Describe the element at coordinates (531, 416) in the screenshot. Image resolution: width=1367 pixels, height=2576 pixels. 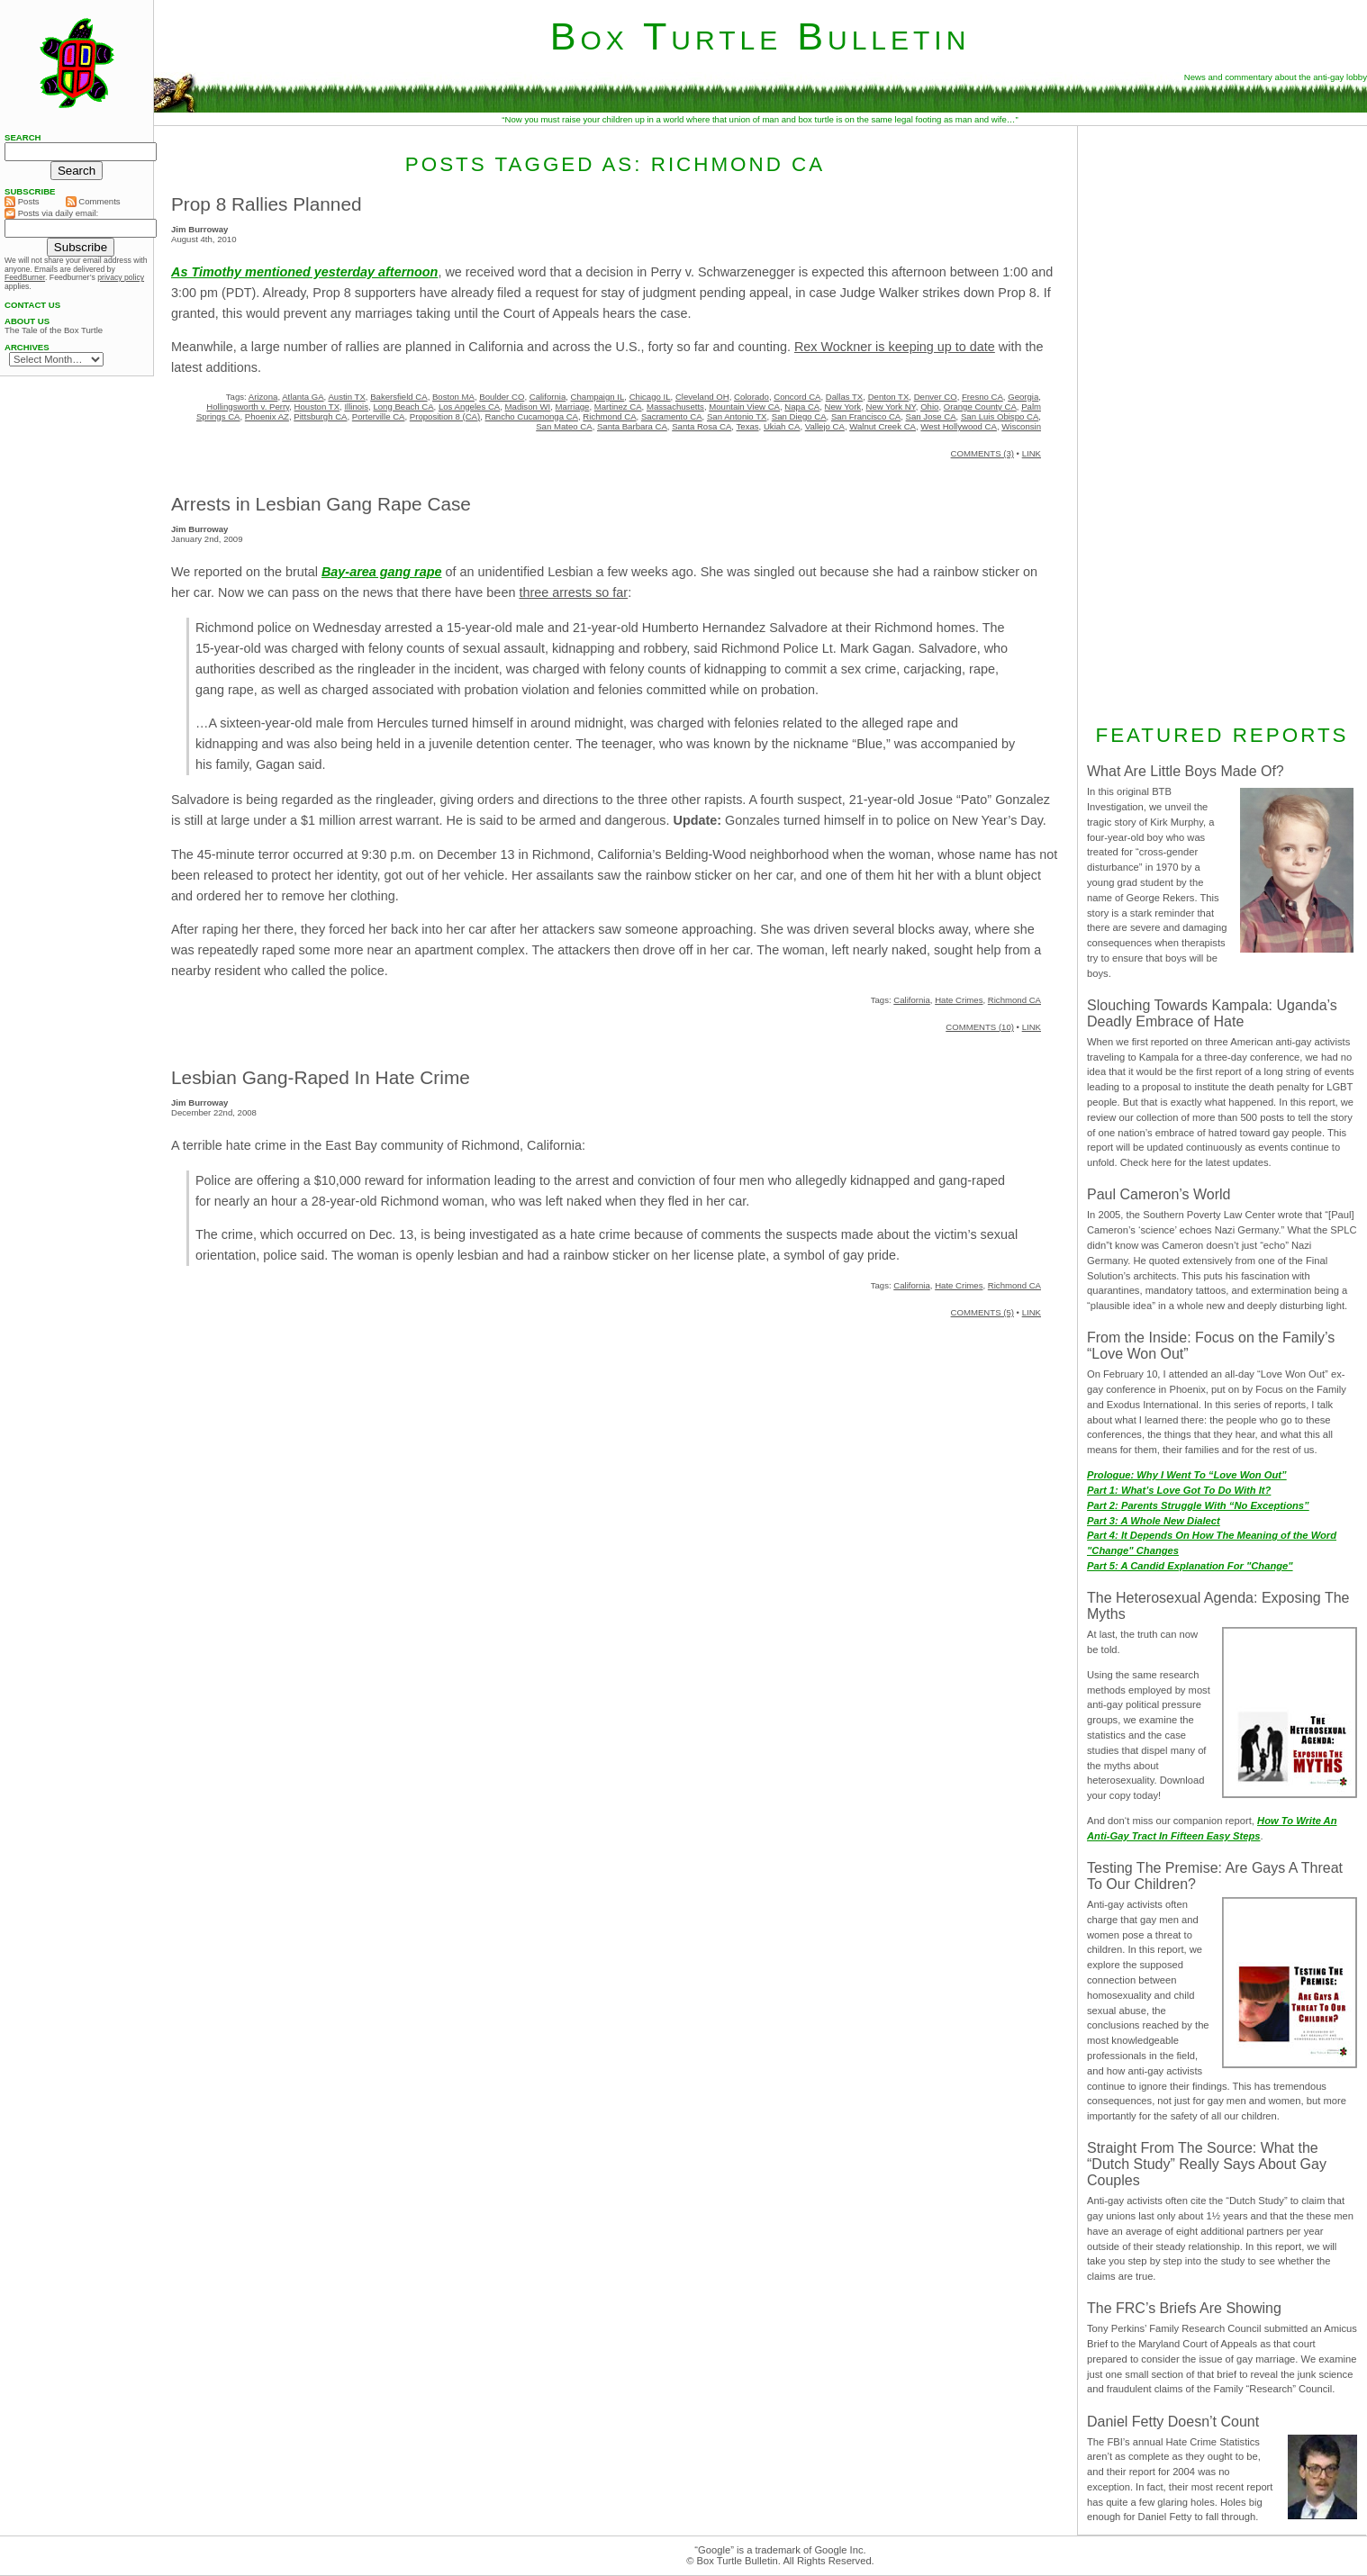
I see `Rancho Cucamonga CA` at that location.